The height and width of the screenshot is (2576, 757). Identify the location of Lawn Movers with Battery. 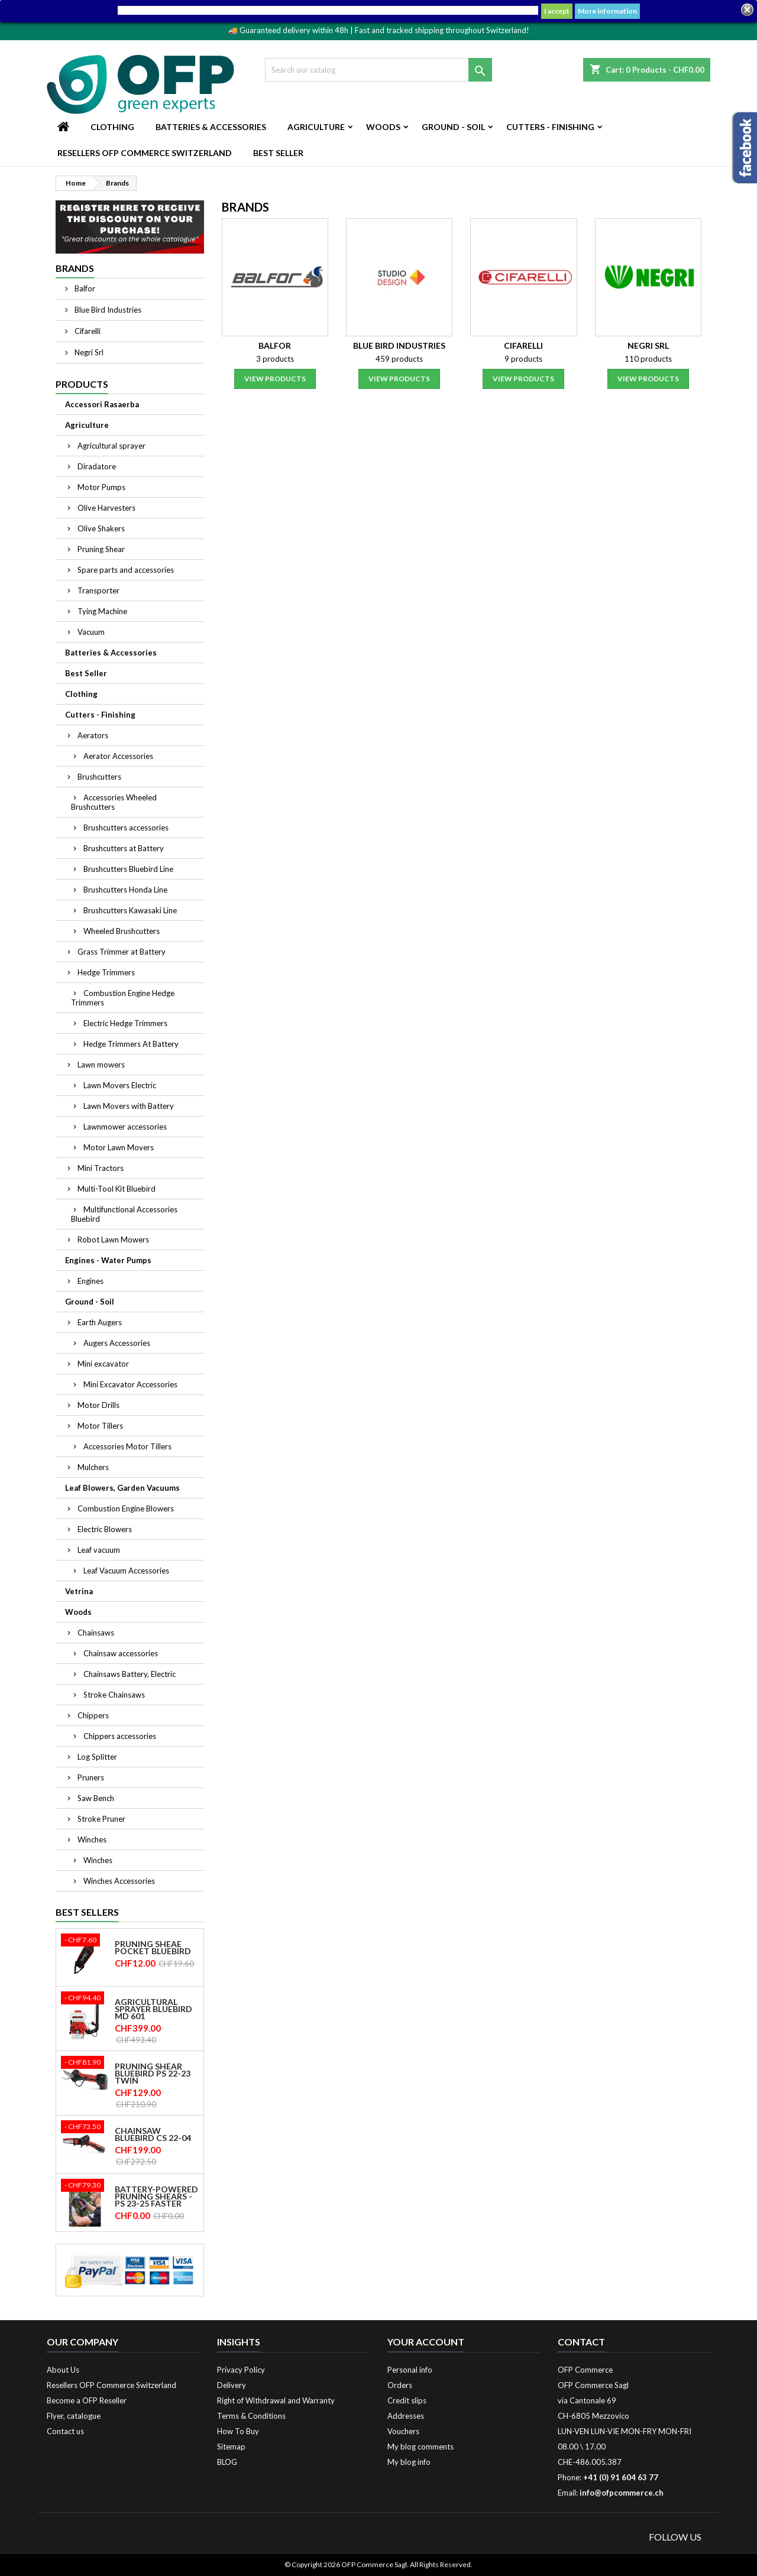
(128, 1106).